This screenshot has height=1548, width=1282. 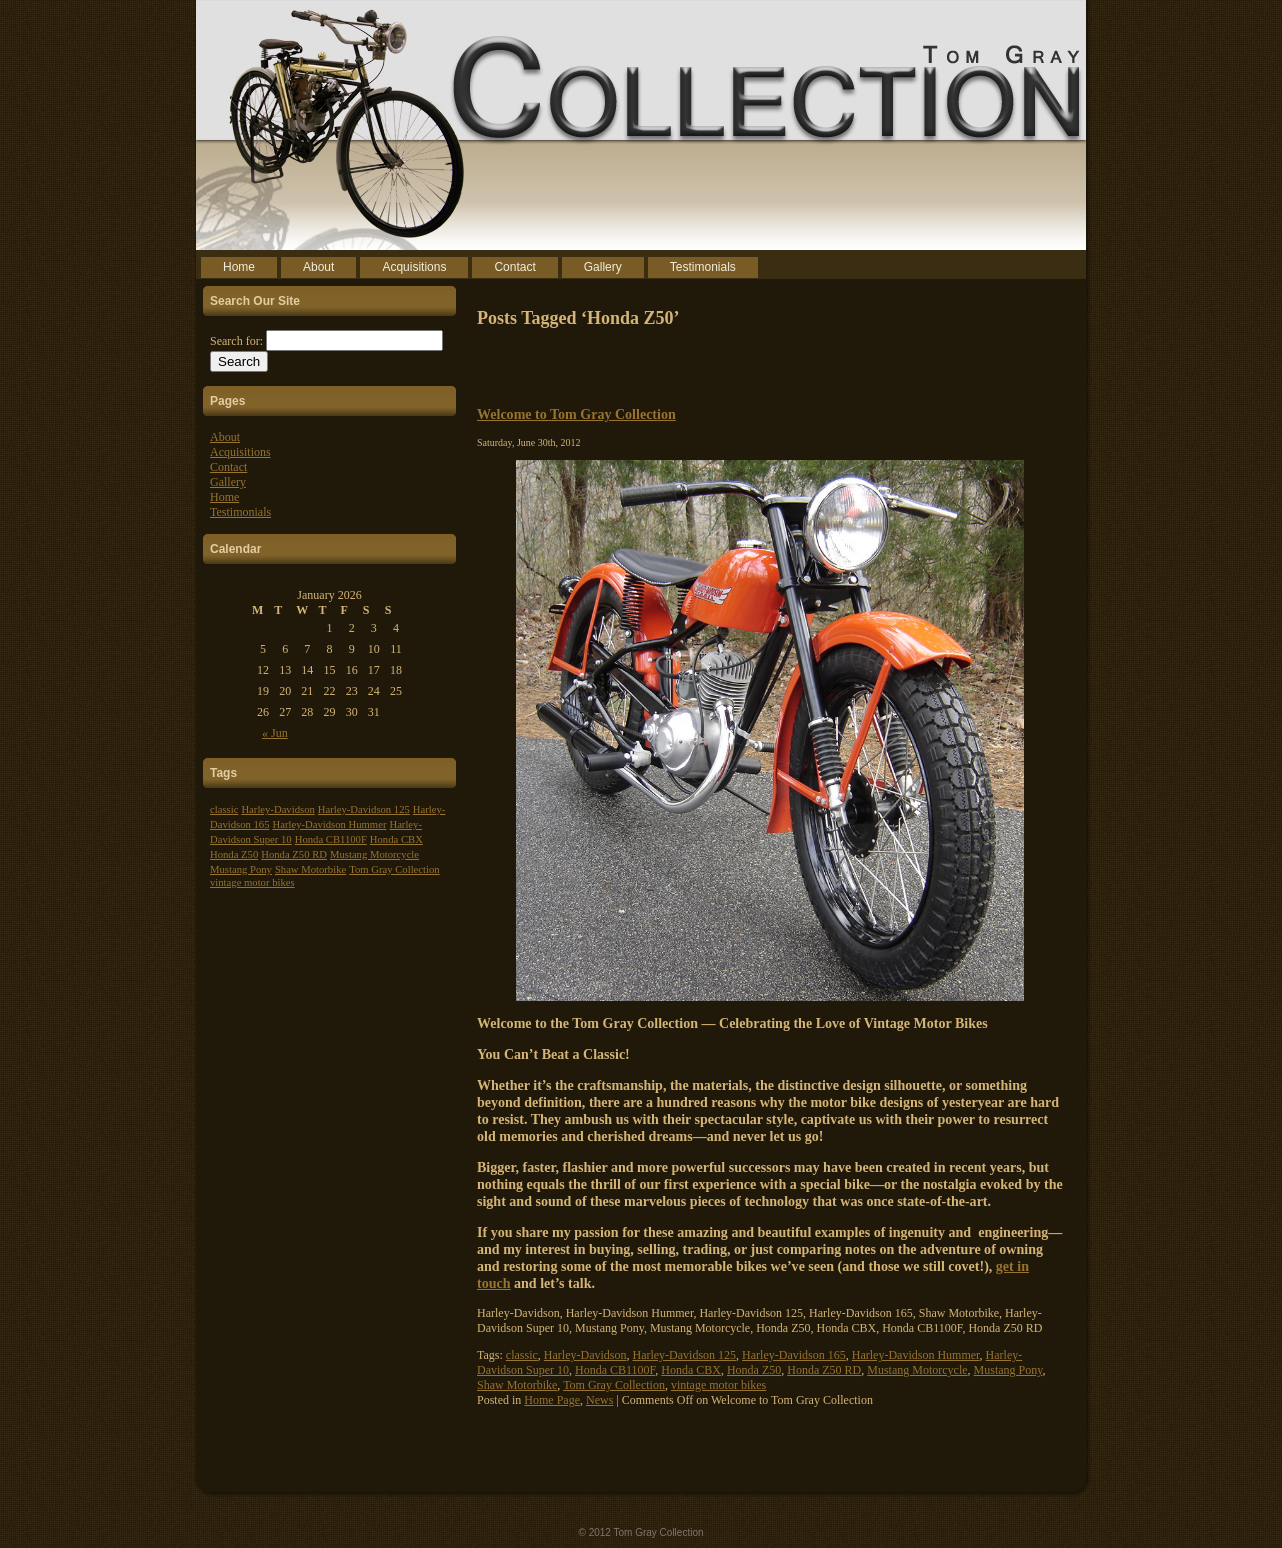 What do you see at coordinates (234, 854) in the screenshot?
I see `Honda Z50` at bounding box center [234, 854].